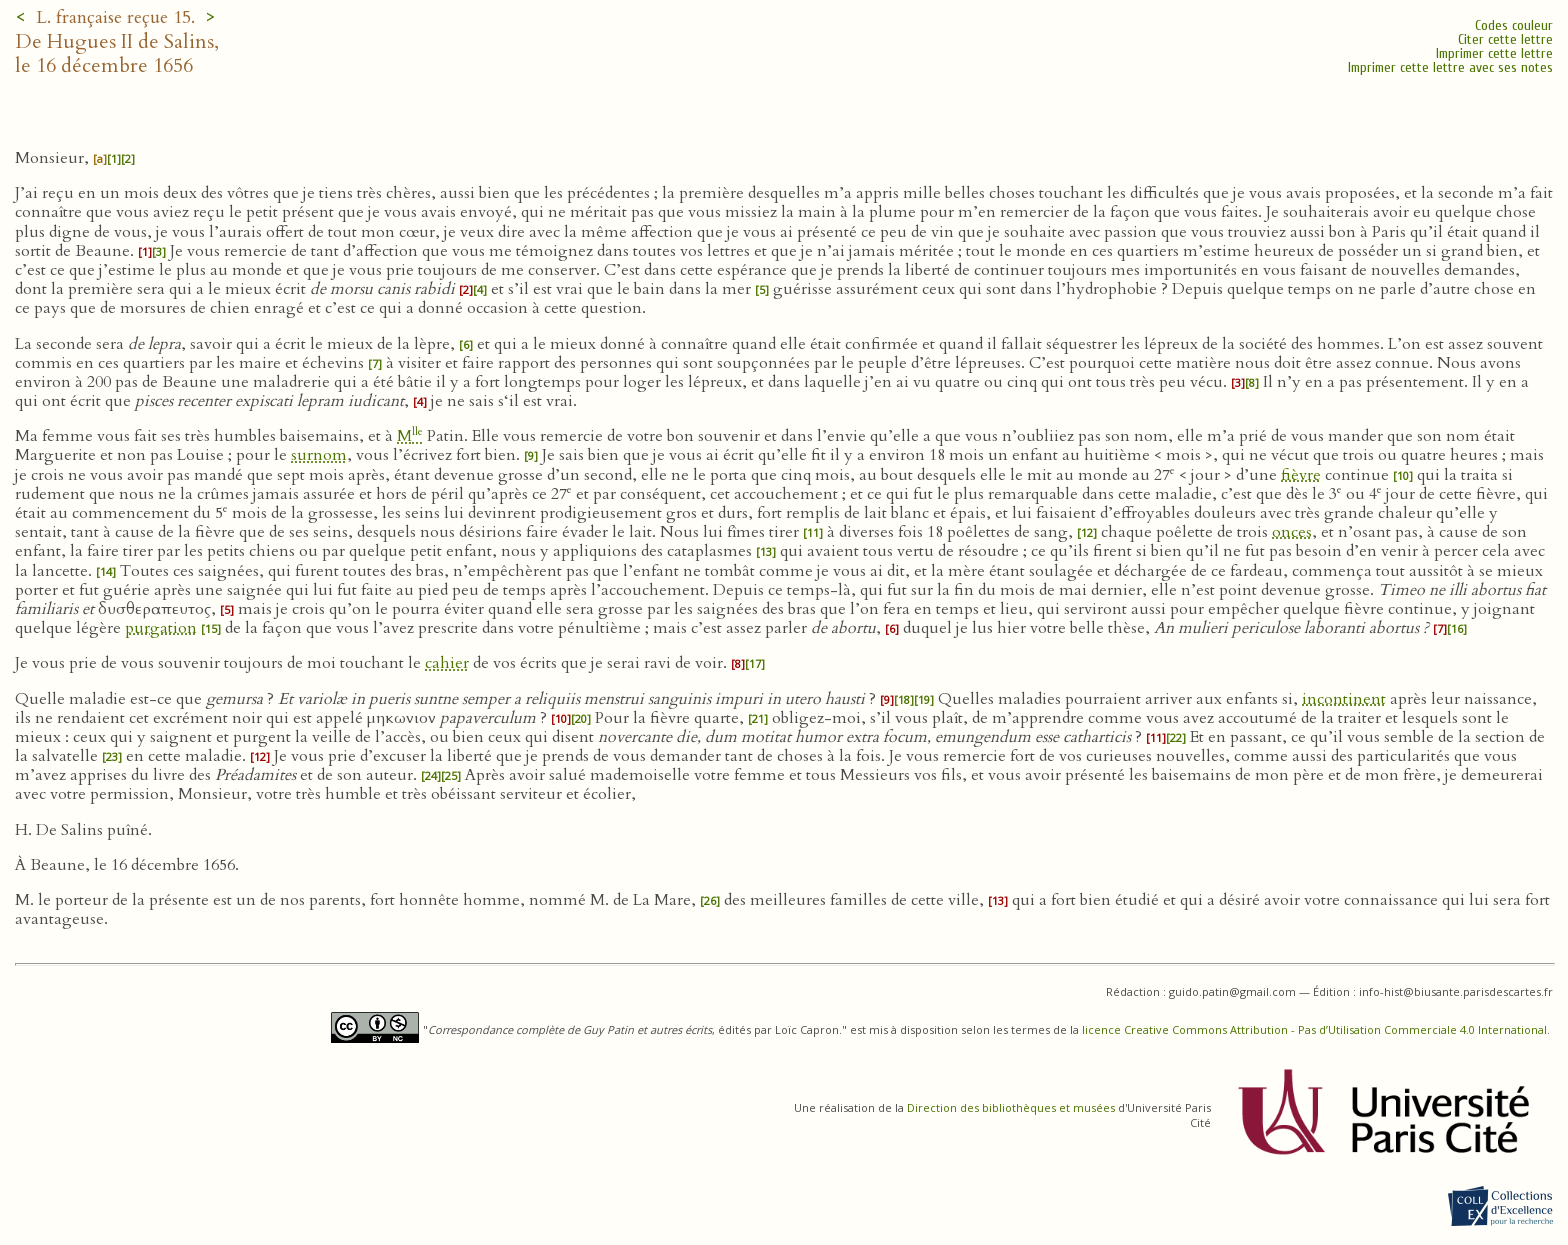 The width and height of the screenshot is (1568, 1245). What do you see at coordinates (1505, 39) in the screenshot?
I see `Citer cette lettre` at bounding box center [1505, 39].